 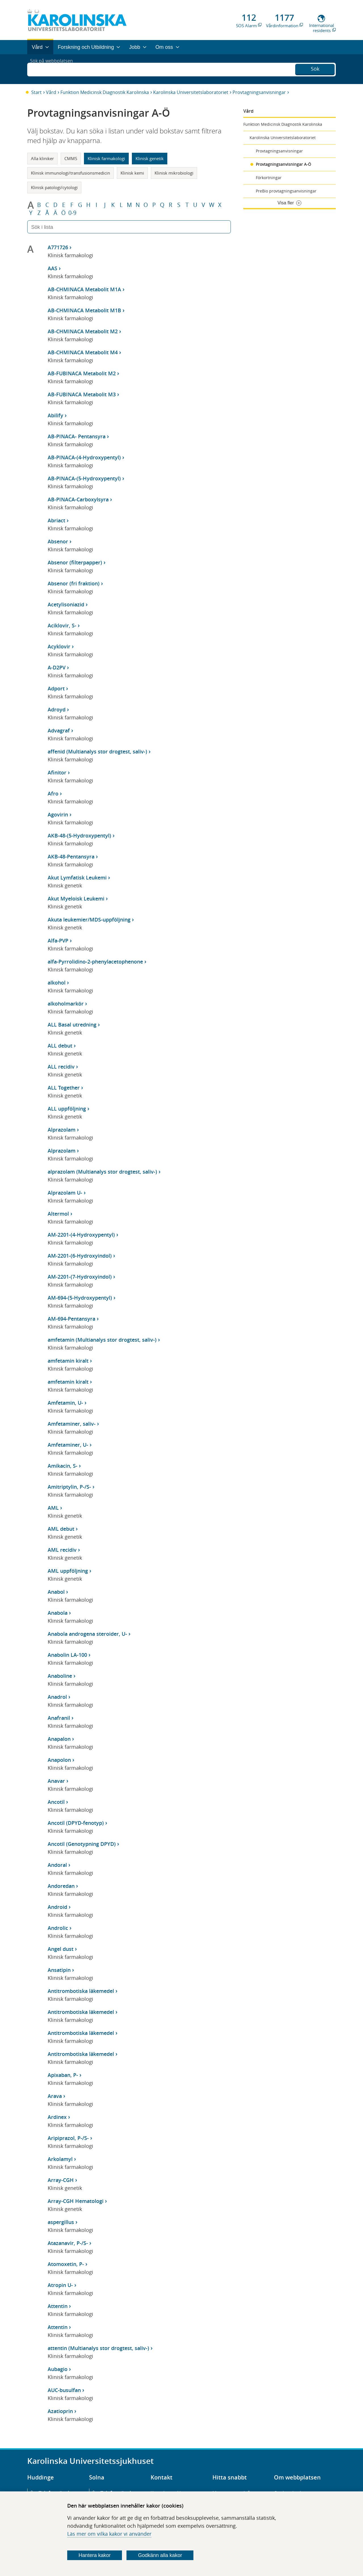 What do you see at coordinates (57, 1612) in the screenshot?
I see `Anabola` at bounding box center [57, 1612].